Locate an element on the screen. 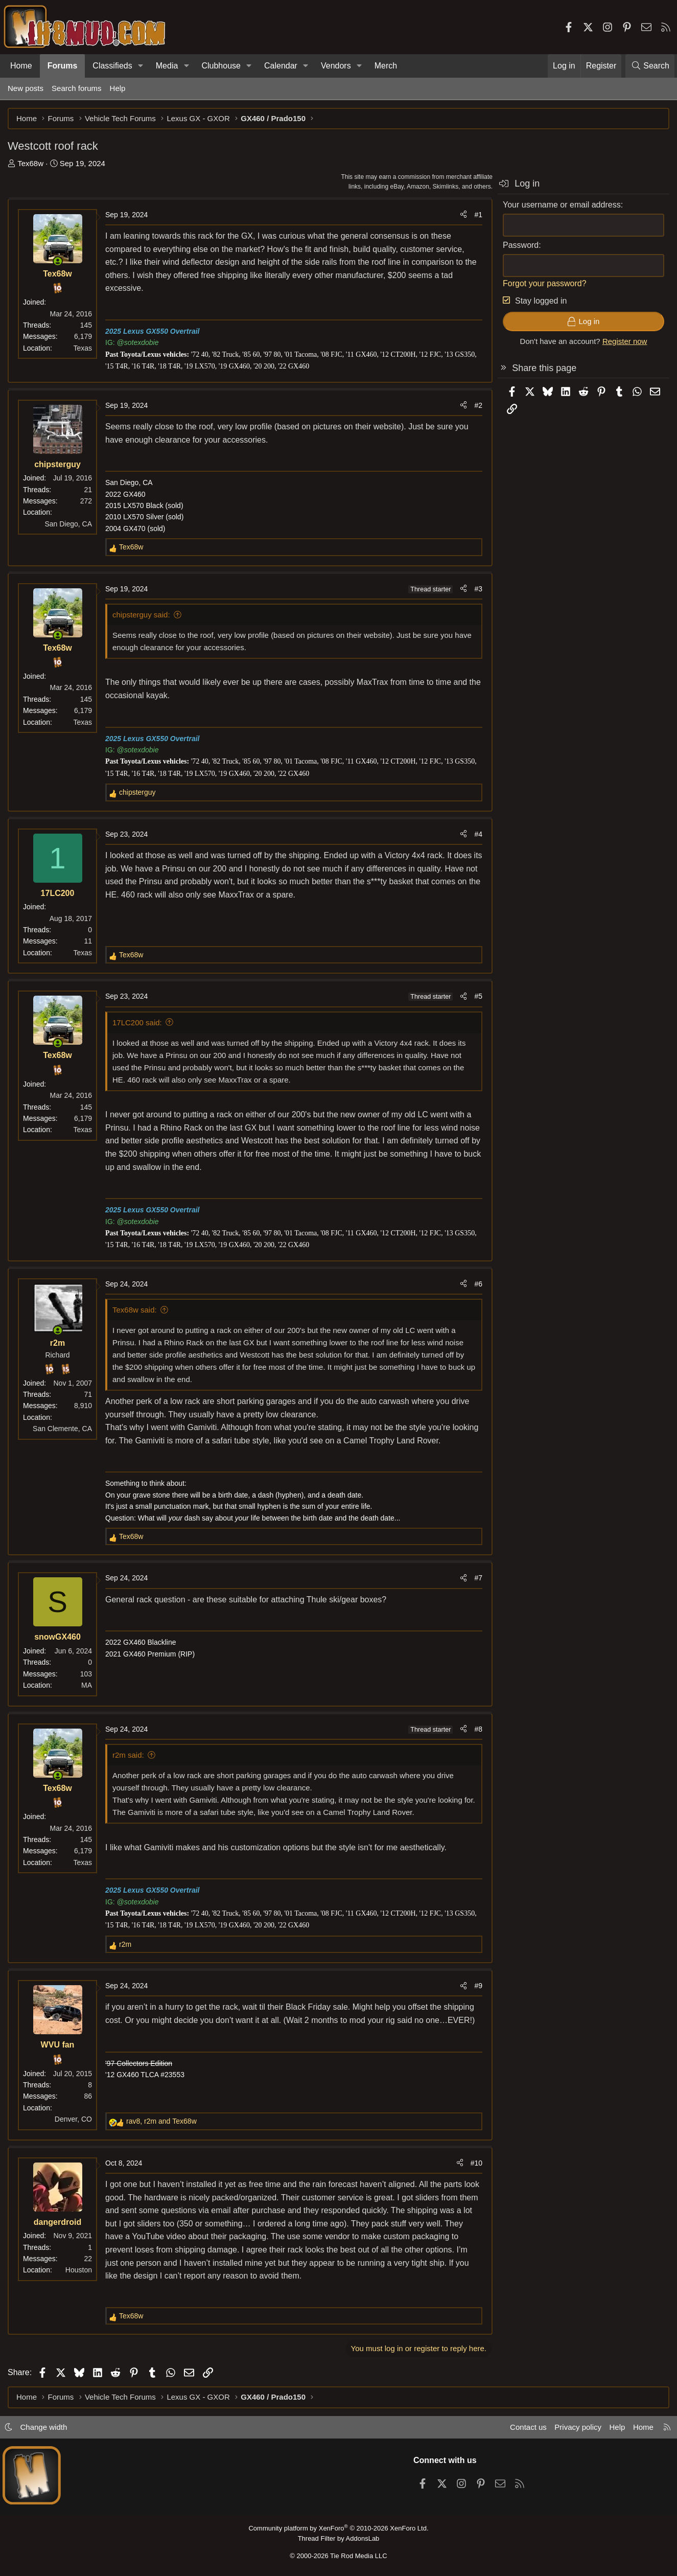 The height and width of the screenshot is (2576, 677). #5 is located at coordinates (478, 996).